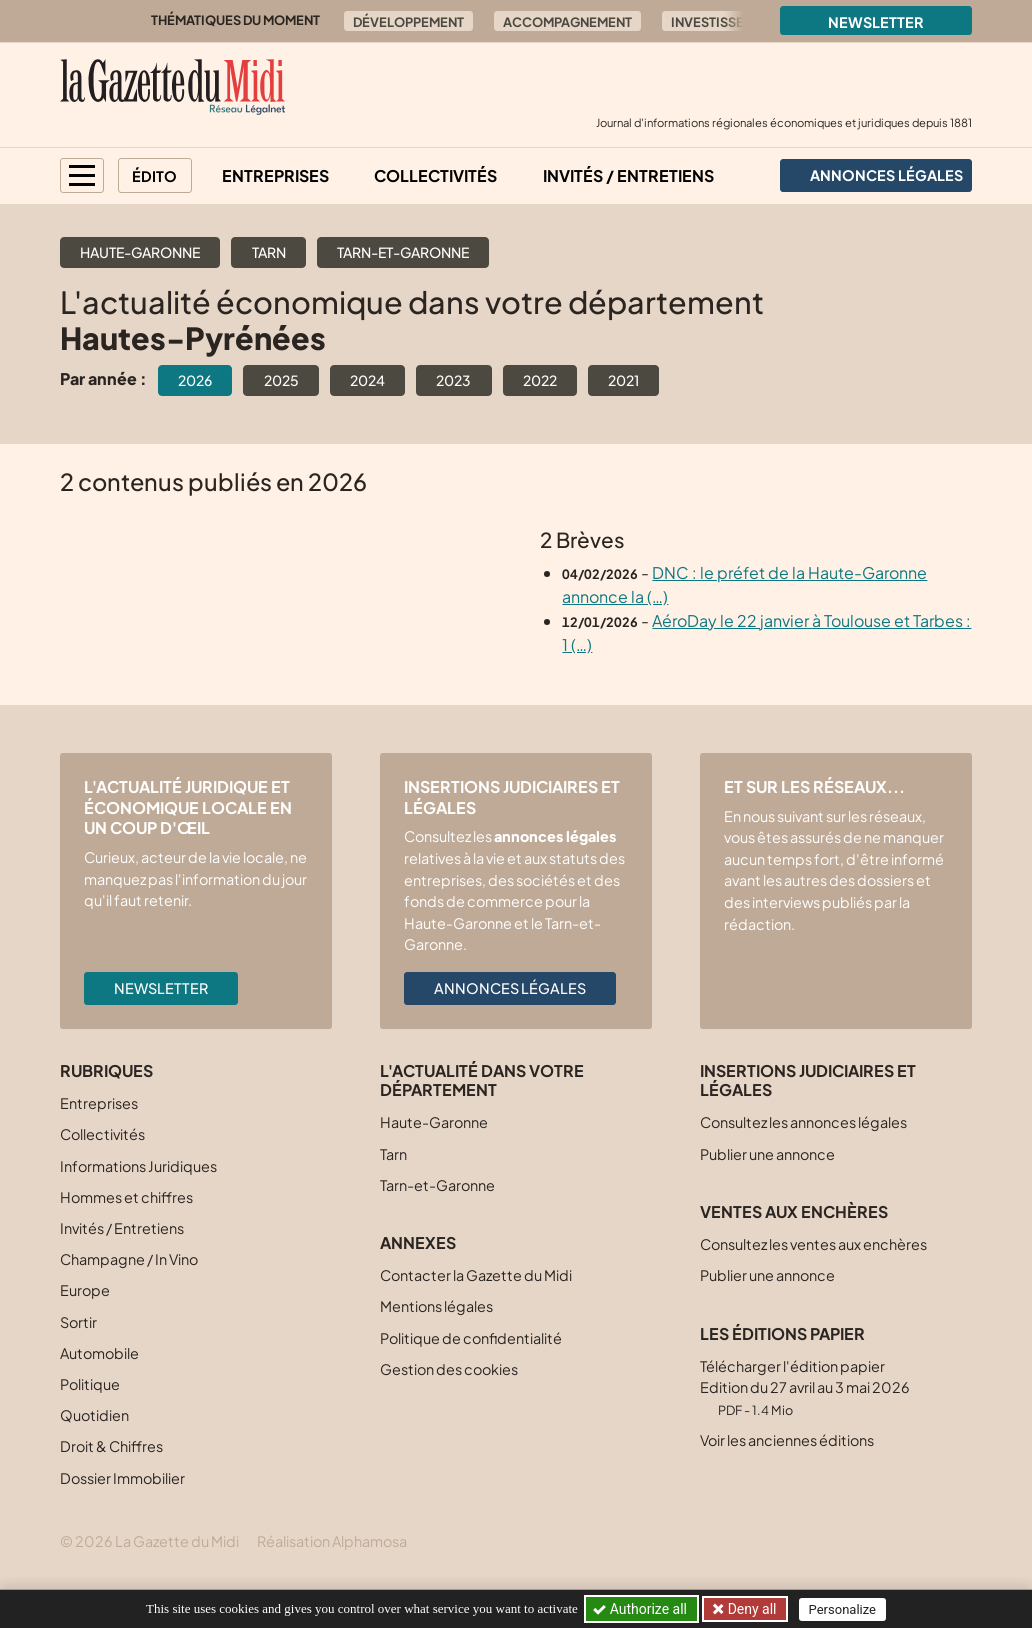 The image size is (1032, 1628). Describe the element at coordinates (99, 1353) in the screenshot. I see `Automobile` at that location.